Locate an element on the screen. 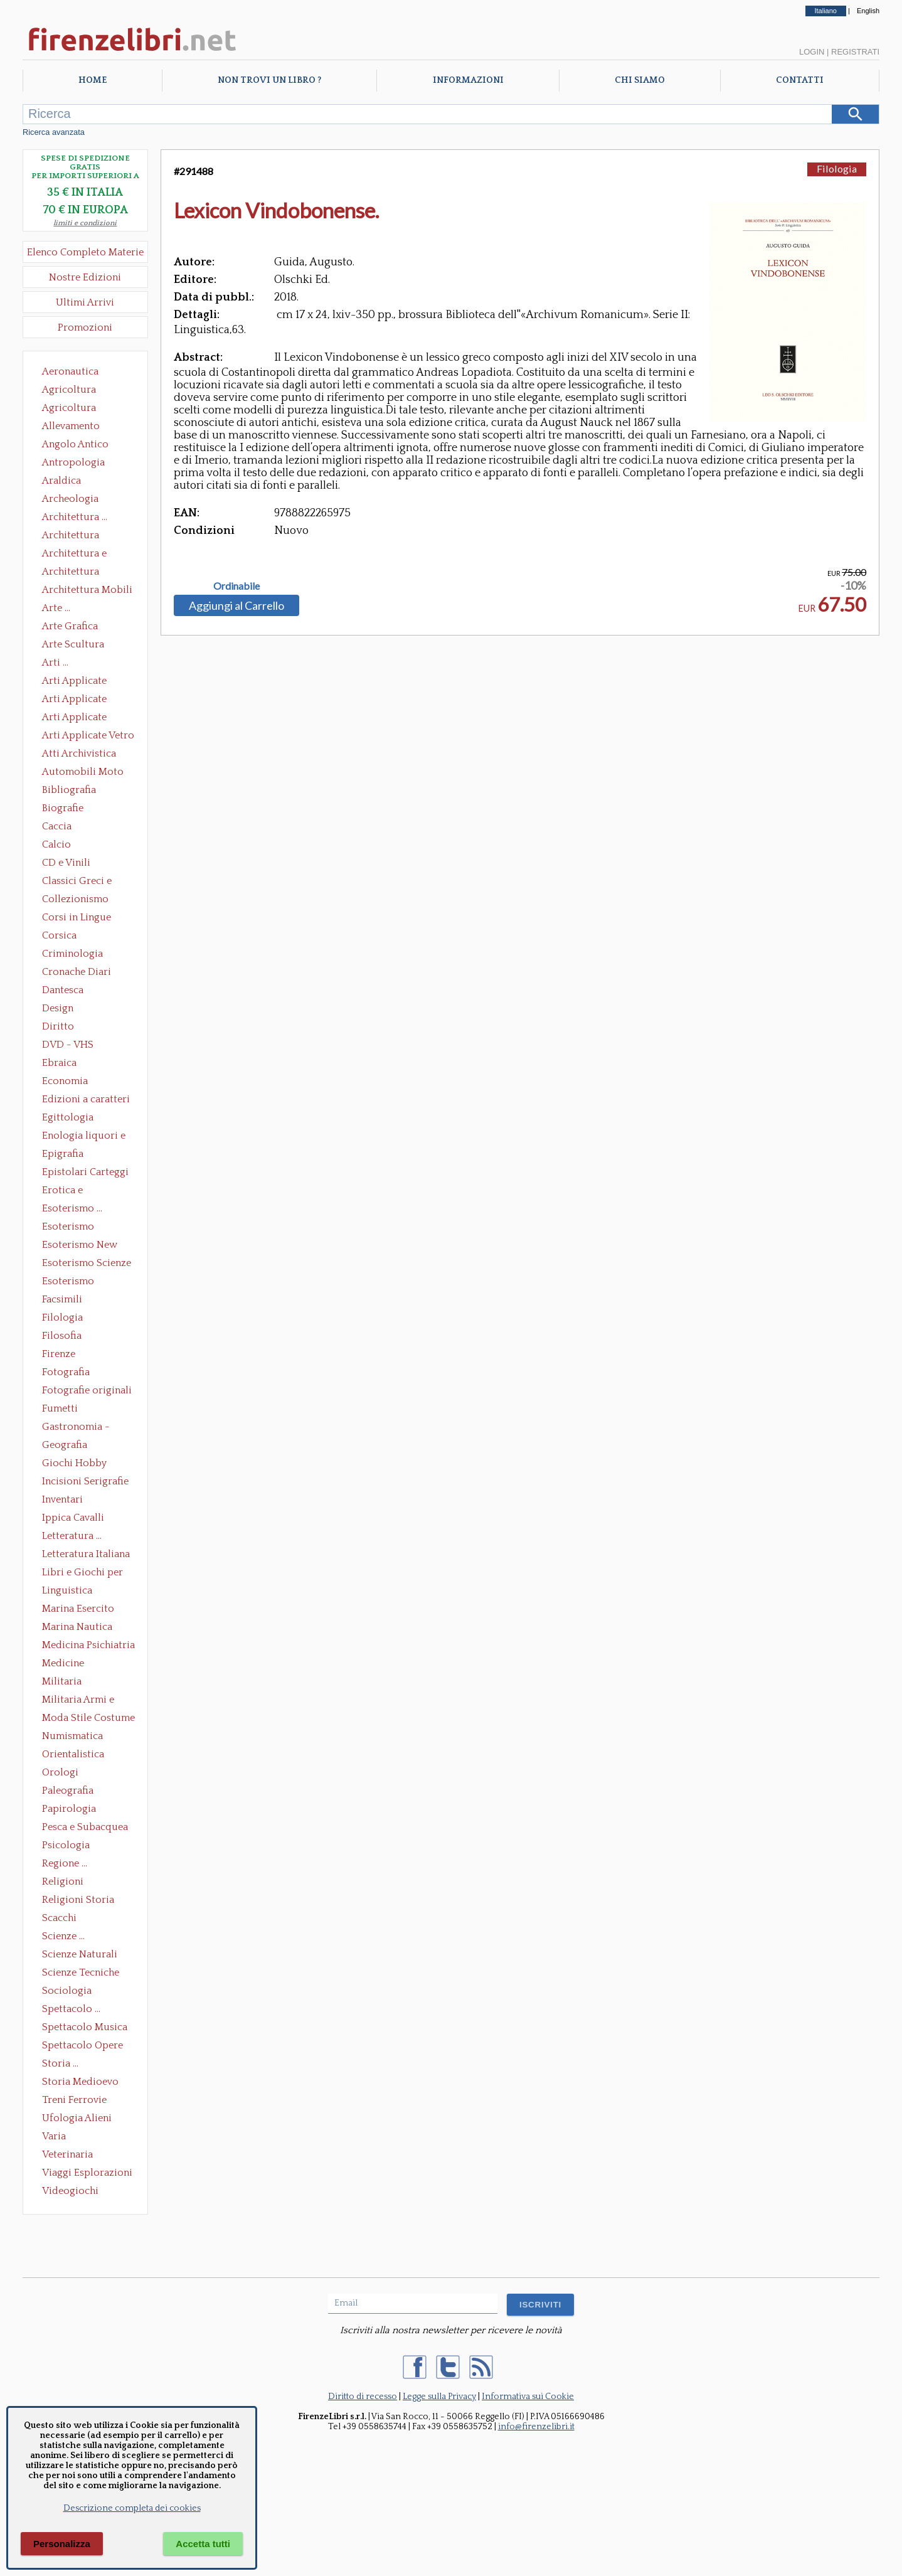 The image size is (902, 2576). Epigrafia is located at coordinates (62, 1153).